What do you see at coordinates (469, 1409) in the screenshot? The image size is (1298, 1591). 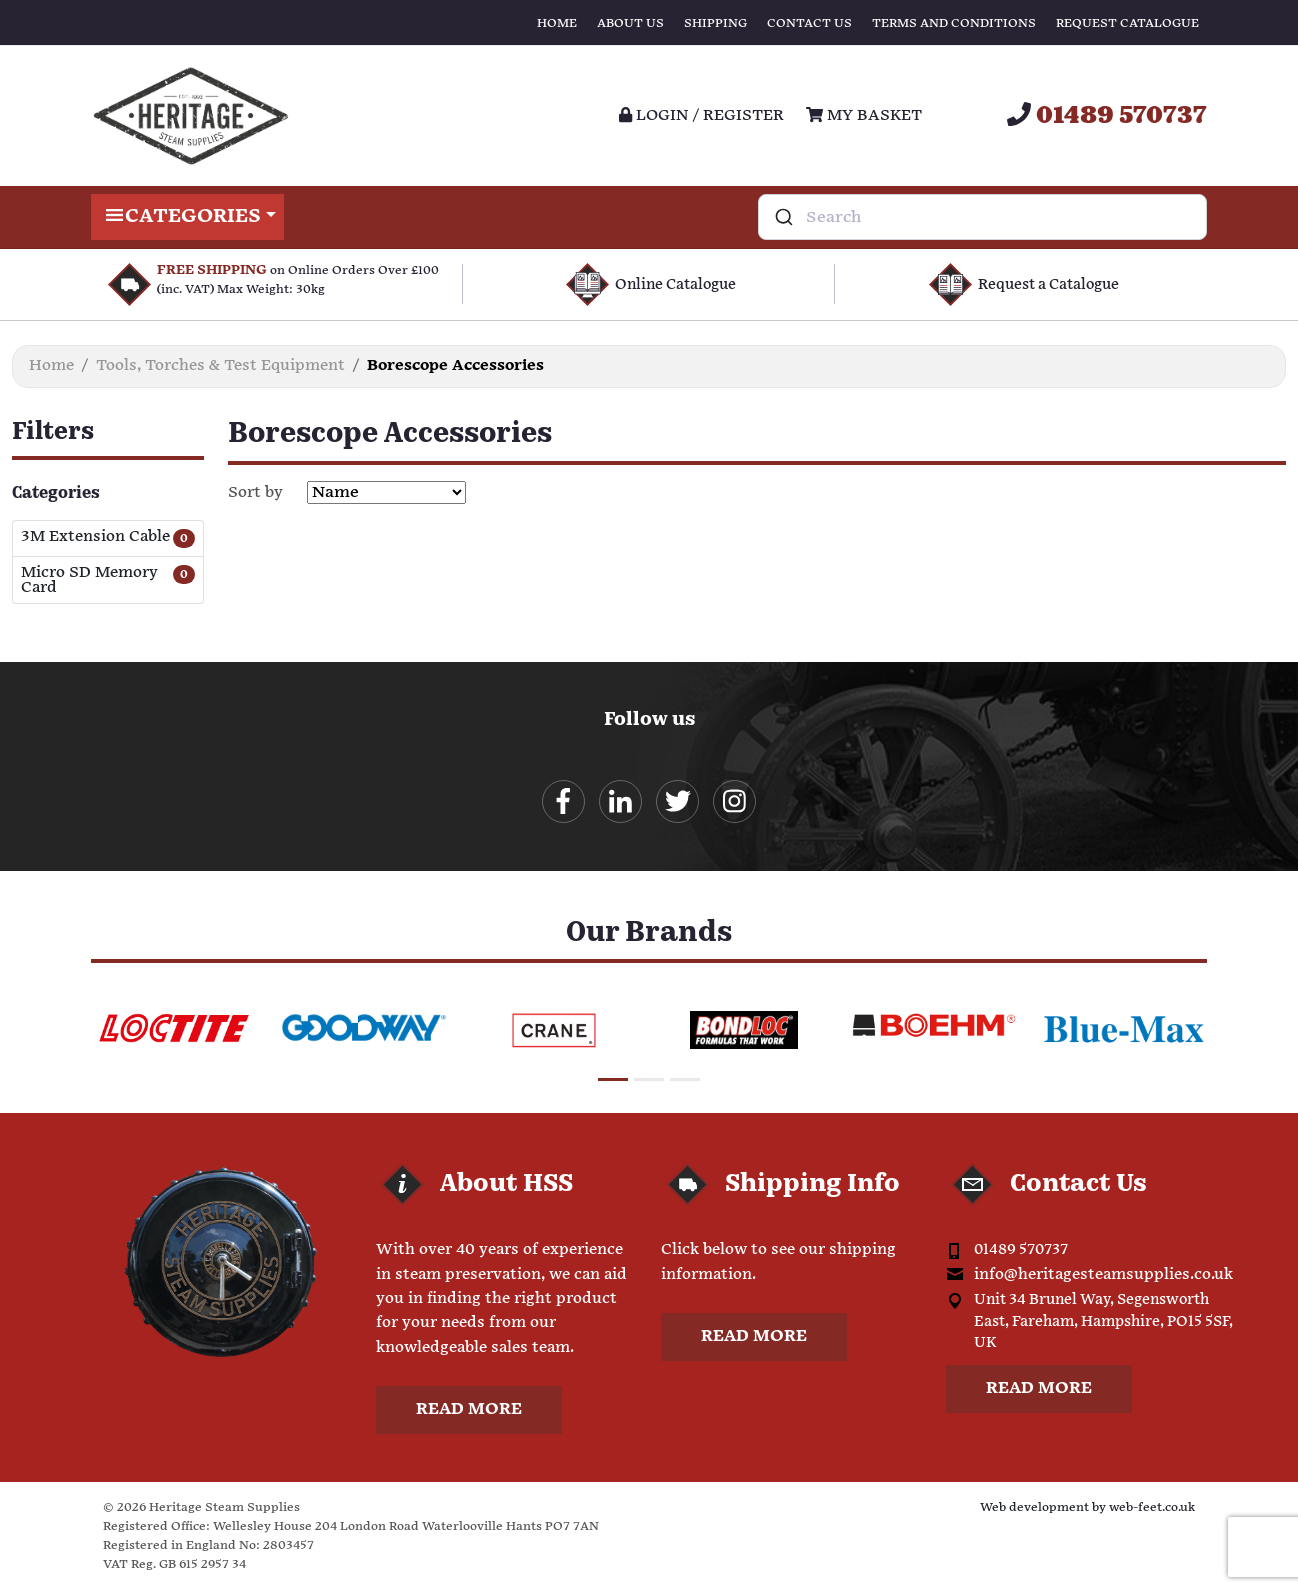 I see `Read more [button]` at bounding box center [469, 1409].